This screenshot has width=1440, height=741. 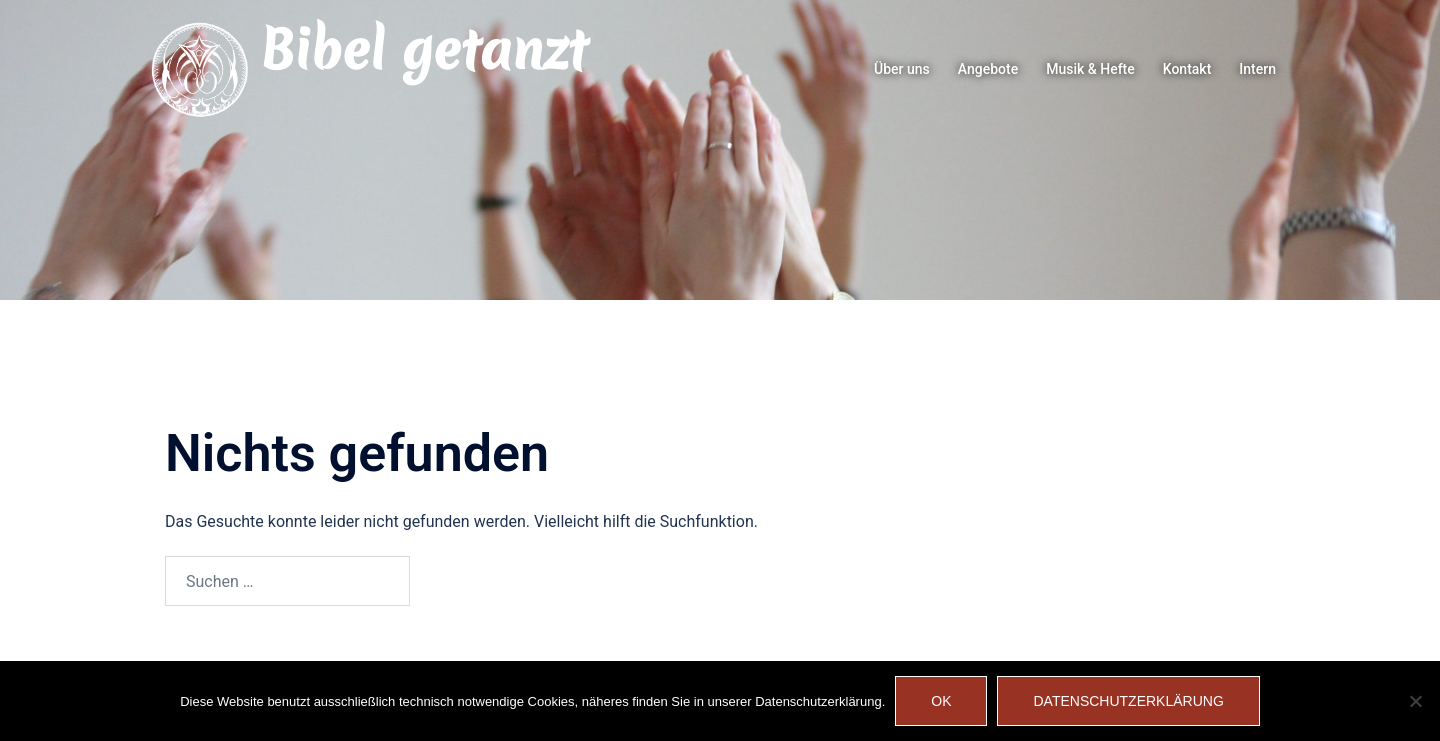 What do you see at coordinates (1415, 701) in the screenshot?
I see `[Nein]` at bounding box center [1415, 701].